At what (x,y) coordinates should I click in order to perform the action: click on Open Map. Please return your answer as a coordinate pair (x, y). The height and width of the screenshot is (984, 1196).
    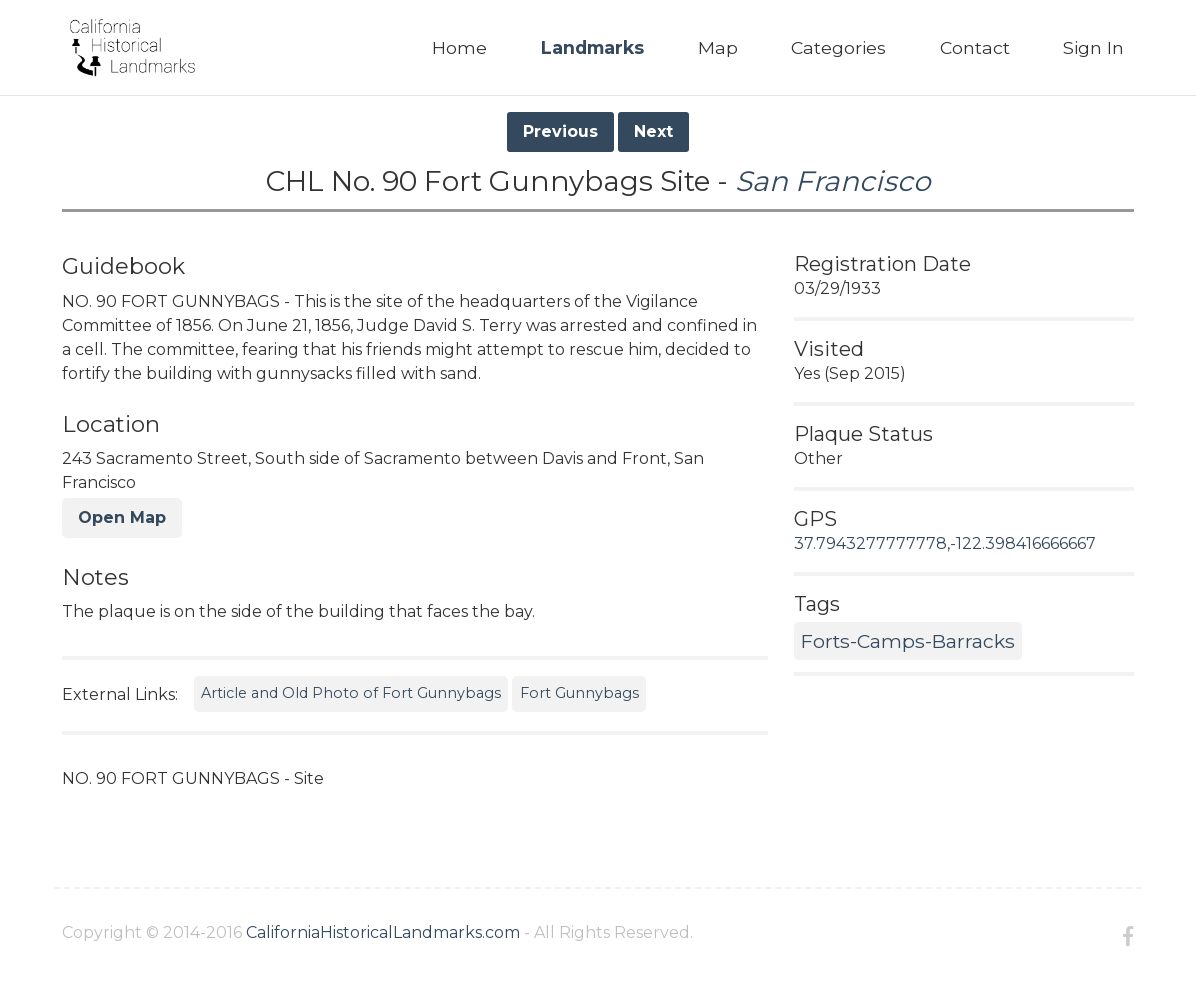
    Looking at the image, I should click on (122, 517).